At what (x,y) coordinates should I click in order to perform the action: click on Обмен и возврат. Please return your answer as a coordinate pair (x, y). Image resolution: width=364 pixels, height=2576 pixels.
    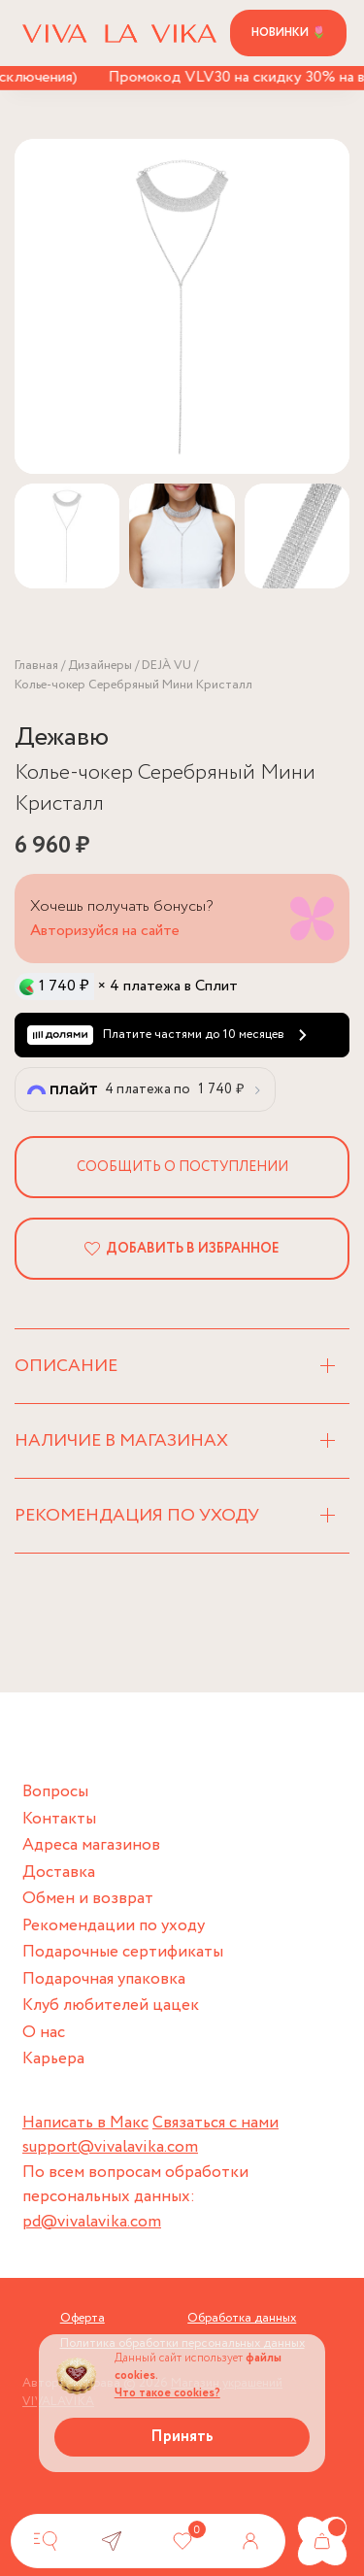
    Looking at the image, I should click on (87, 1899).